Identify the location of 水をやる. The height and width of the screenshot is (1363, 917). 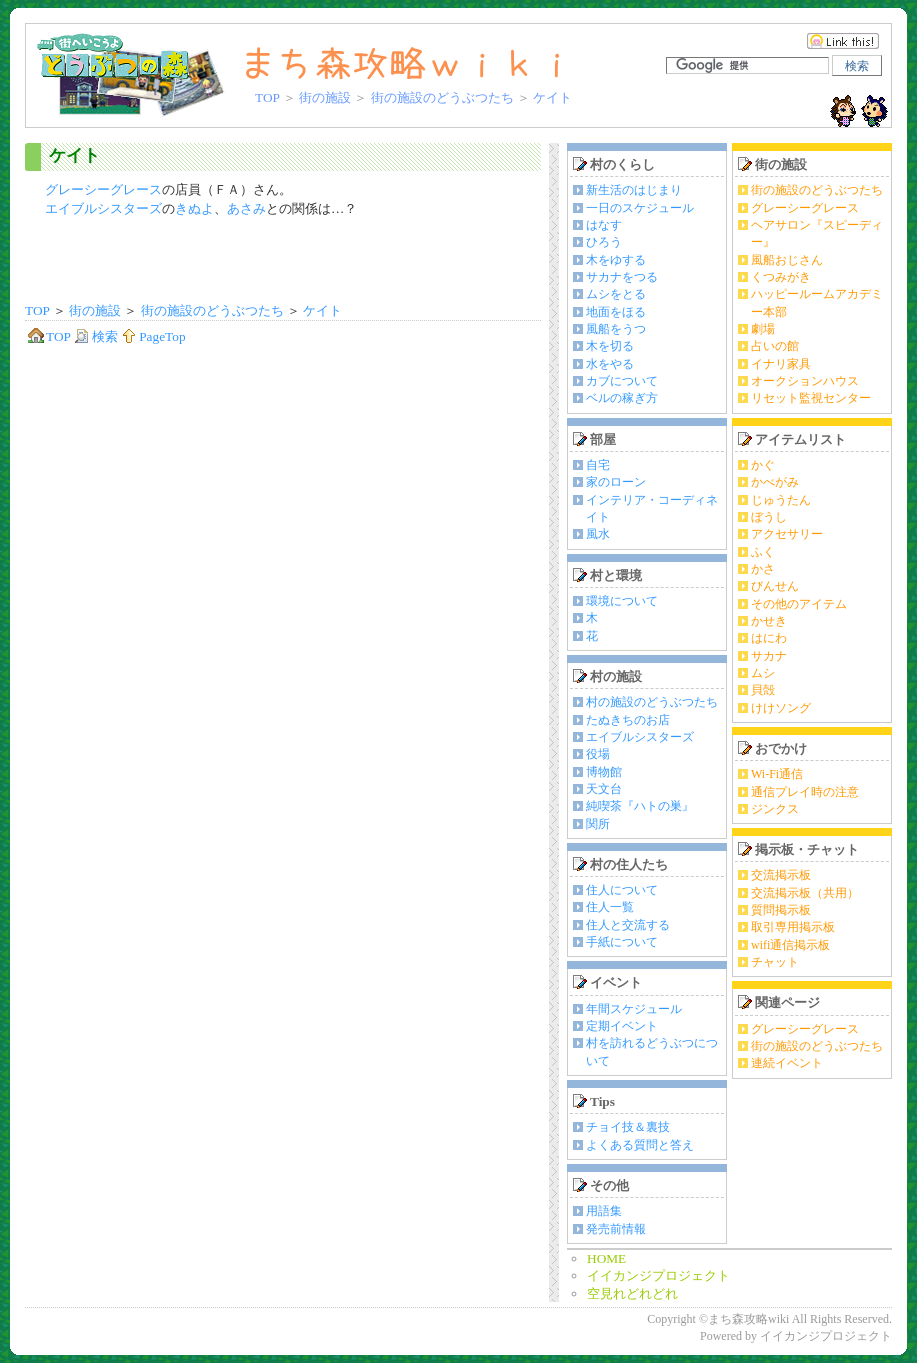
(610, 364).